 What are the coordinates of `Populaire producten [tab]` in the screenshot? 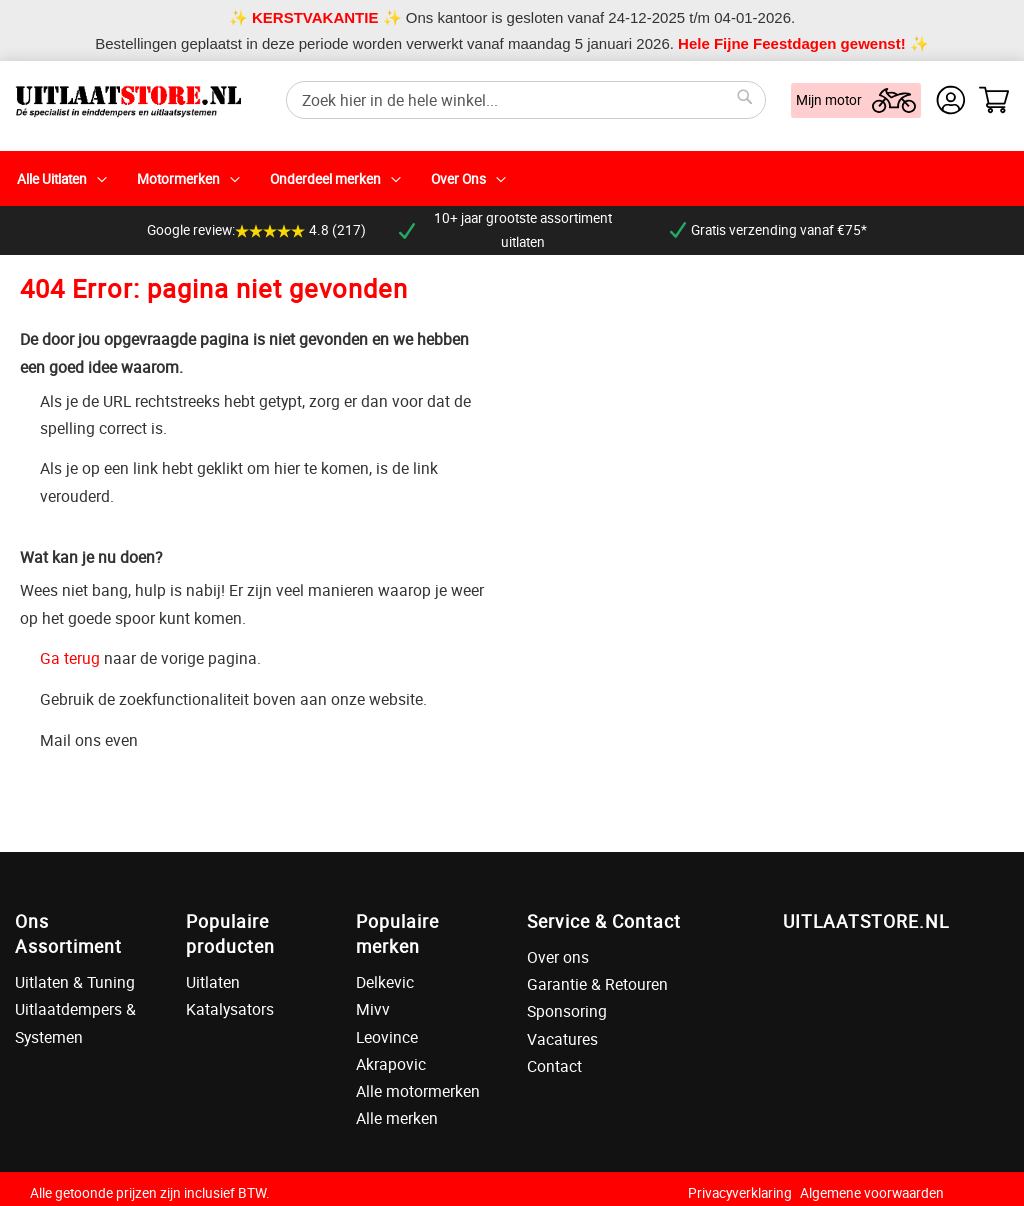 It's located at (230, 933).